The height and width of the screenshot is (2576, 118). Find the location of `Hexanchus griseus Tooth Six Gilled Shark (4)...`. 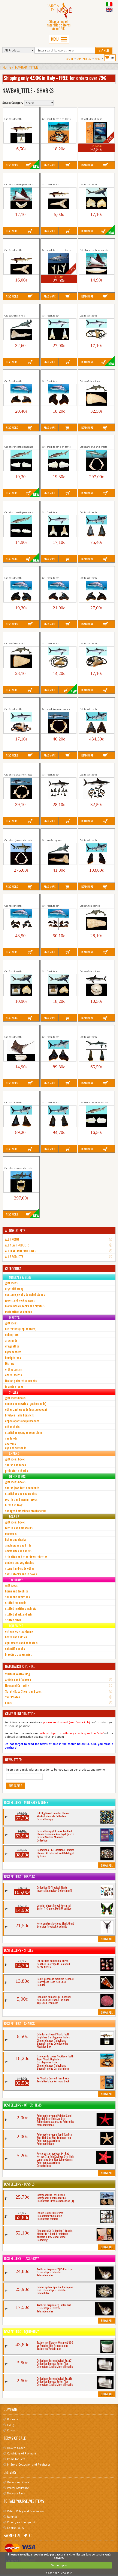

Hexanchus griseus Tooth Six Gilled Shark (4)... is located at coordinates (20, 505).